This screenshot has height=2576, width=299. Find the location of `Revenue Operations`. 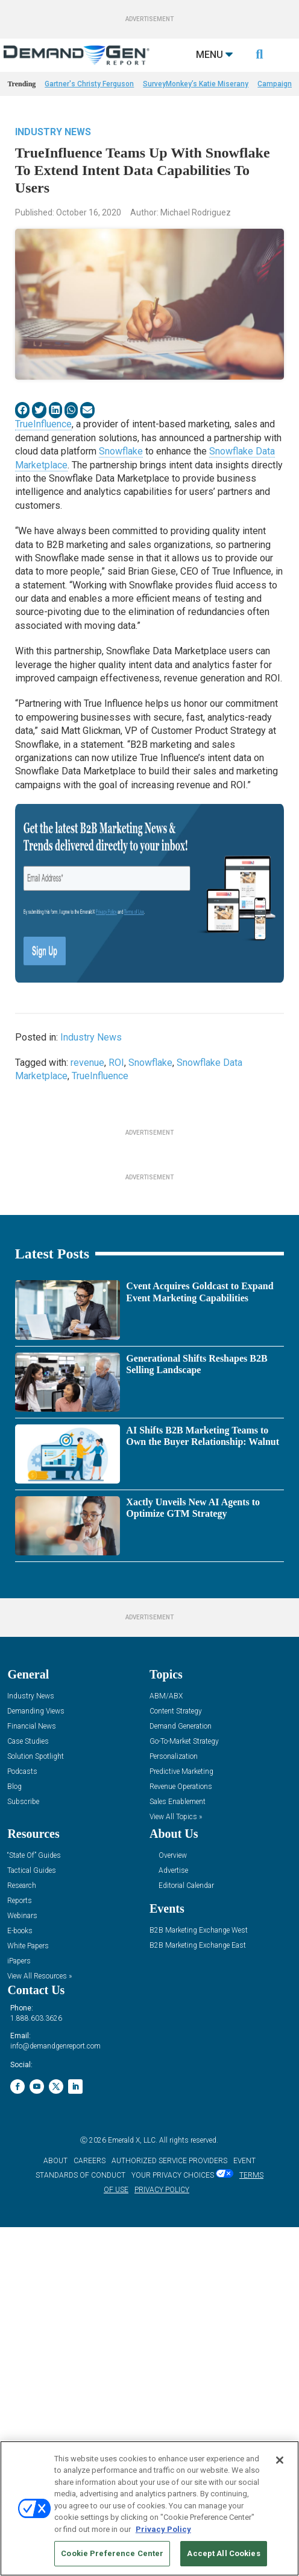

Revenue Operations is located at coordinates (181, 2149).